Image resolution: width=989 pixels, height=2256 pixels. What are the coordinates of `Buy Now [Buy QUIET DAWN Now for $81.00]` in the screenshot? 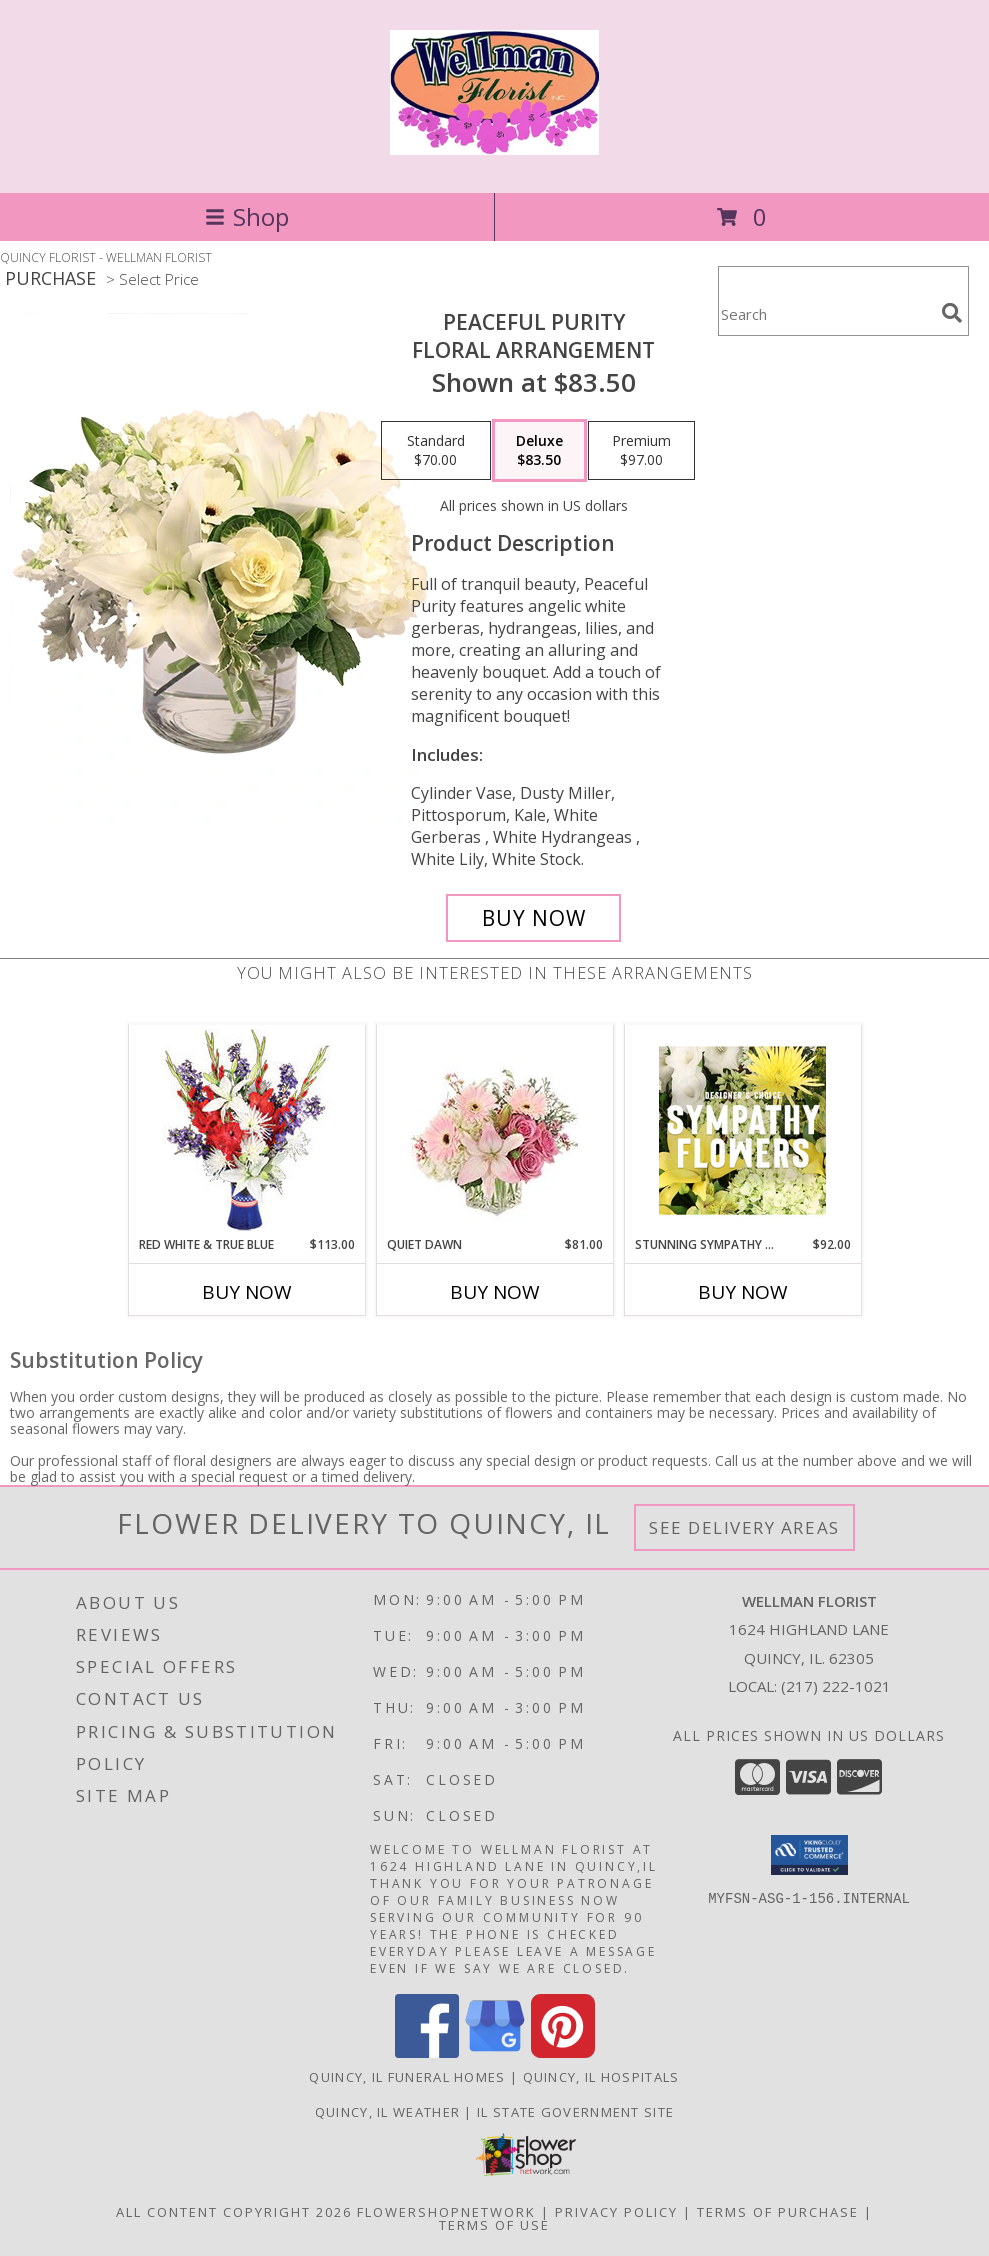 It's located at (495, 1292).